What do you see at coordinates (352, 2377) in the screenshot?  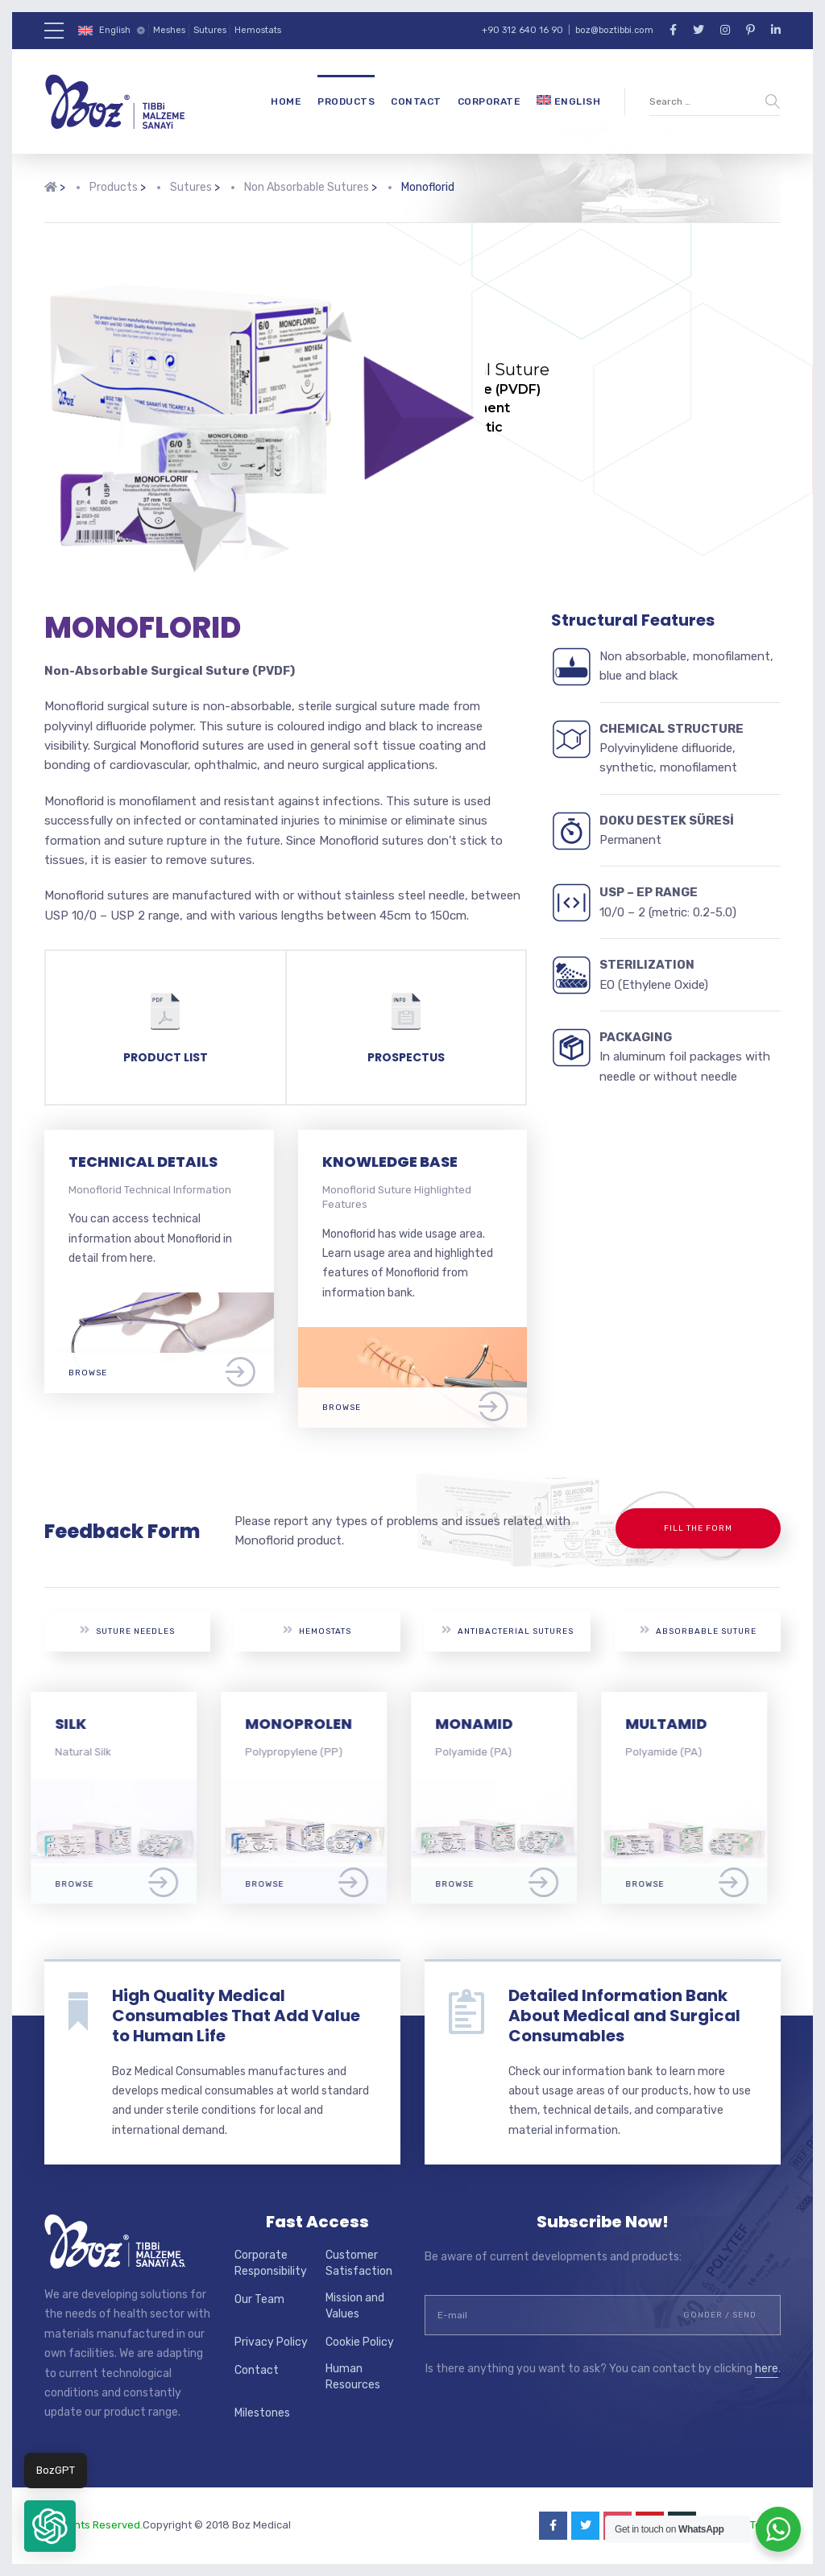 I see `Human Resources` at bounding box center [352, 2377].